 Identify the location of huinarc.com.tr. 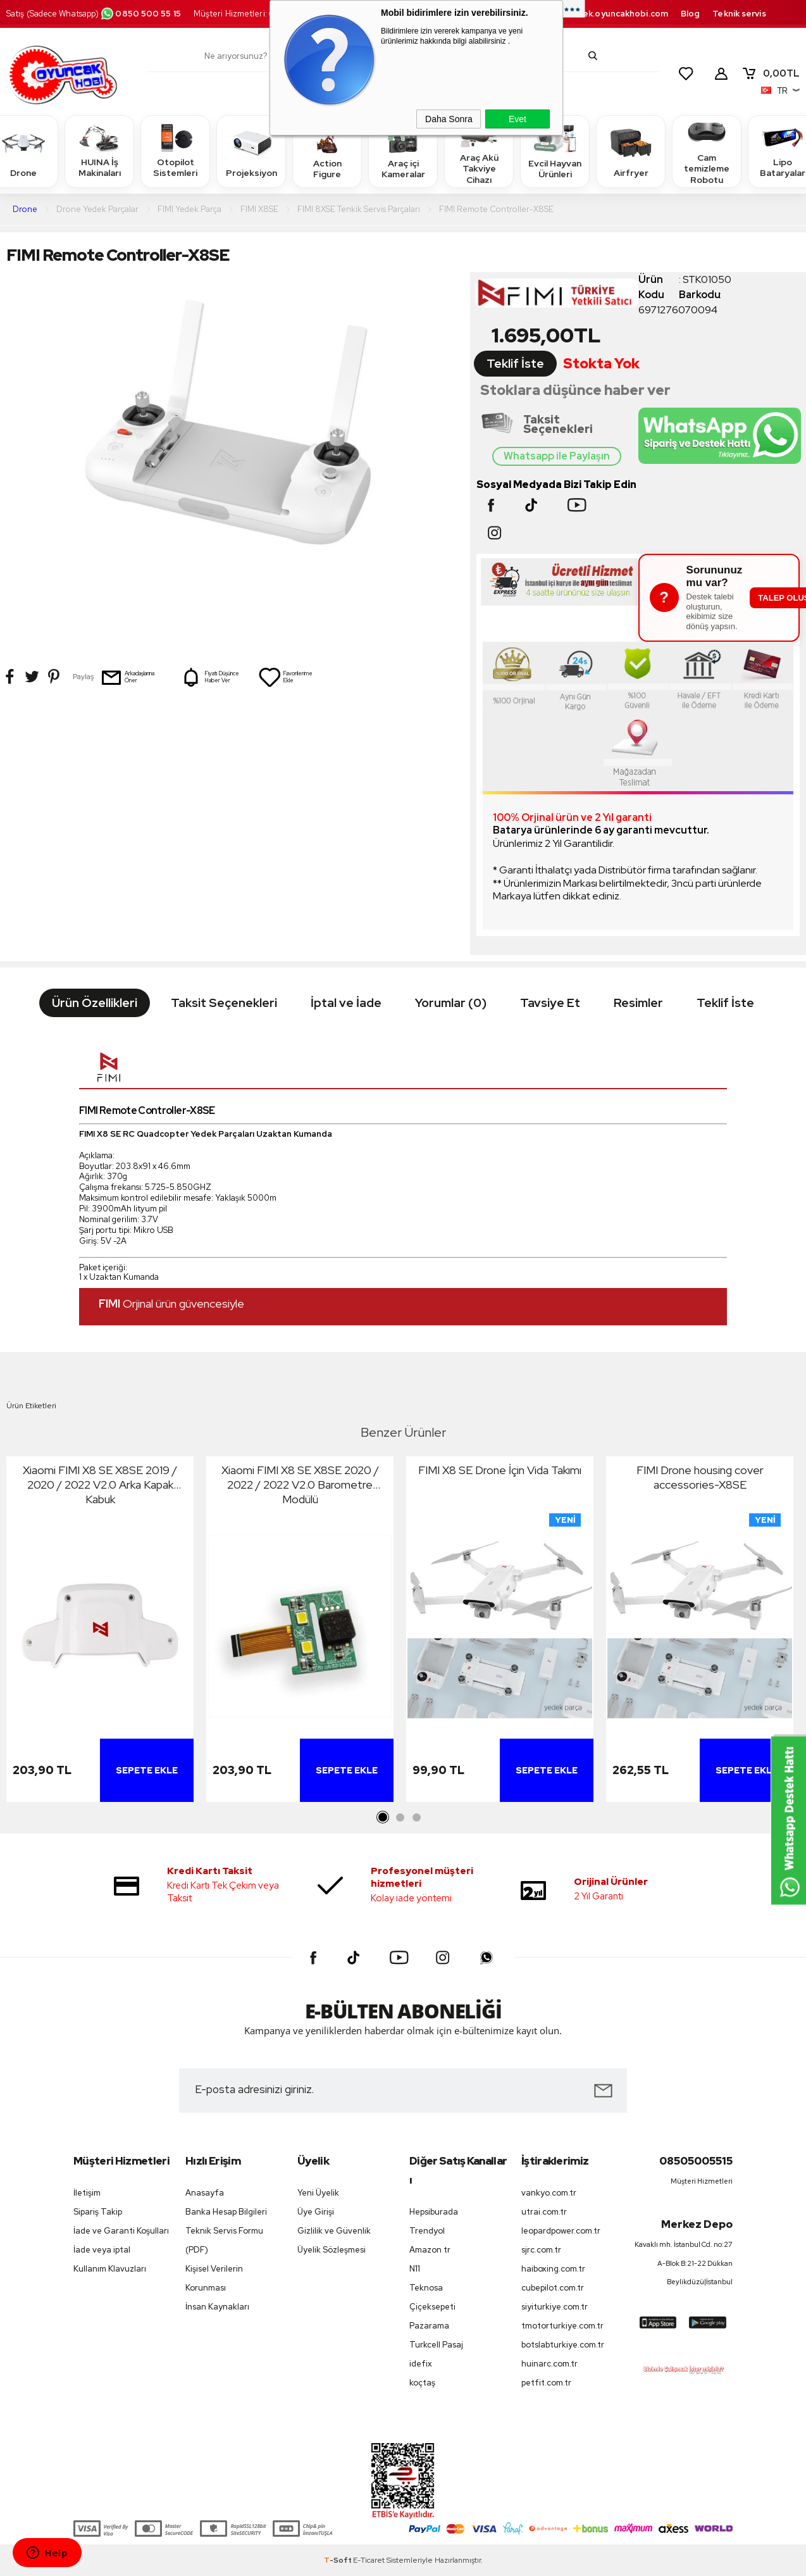
(549, 2363).